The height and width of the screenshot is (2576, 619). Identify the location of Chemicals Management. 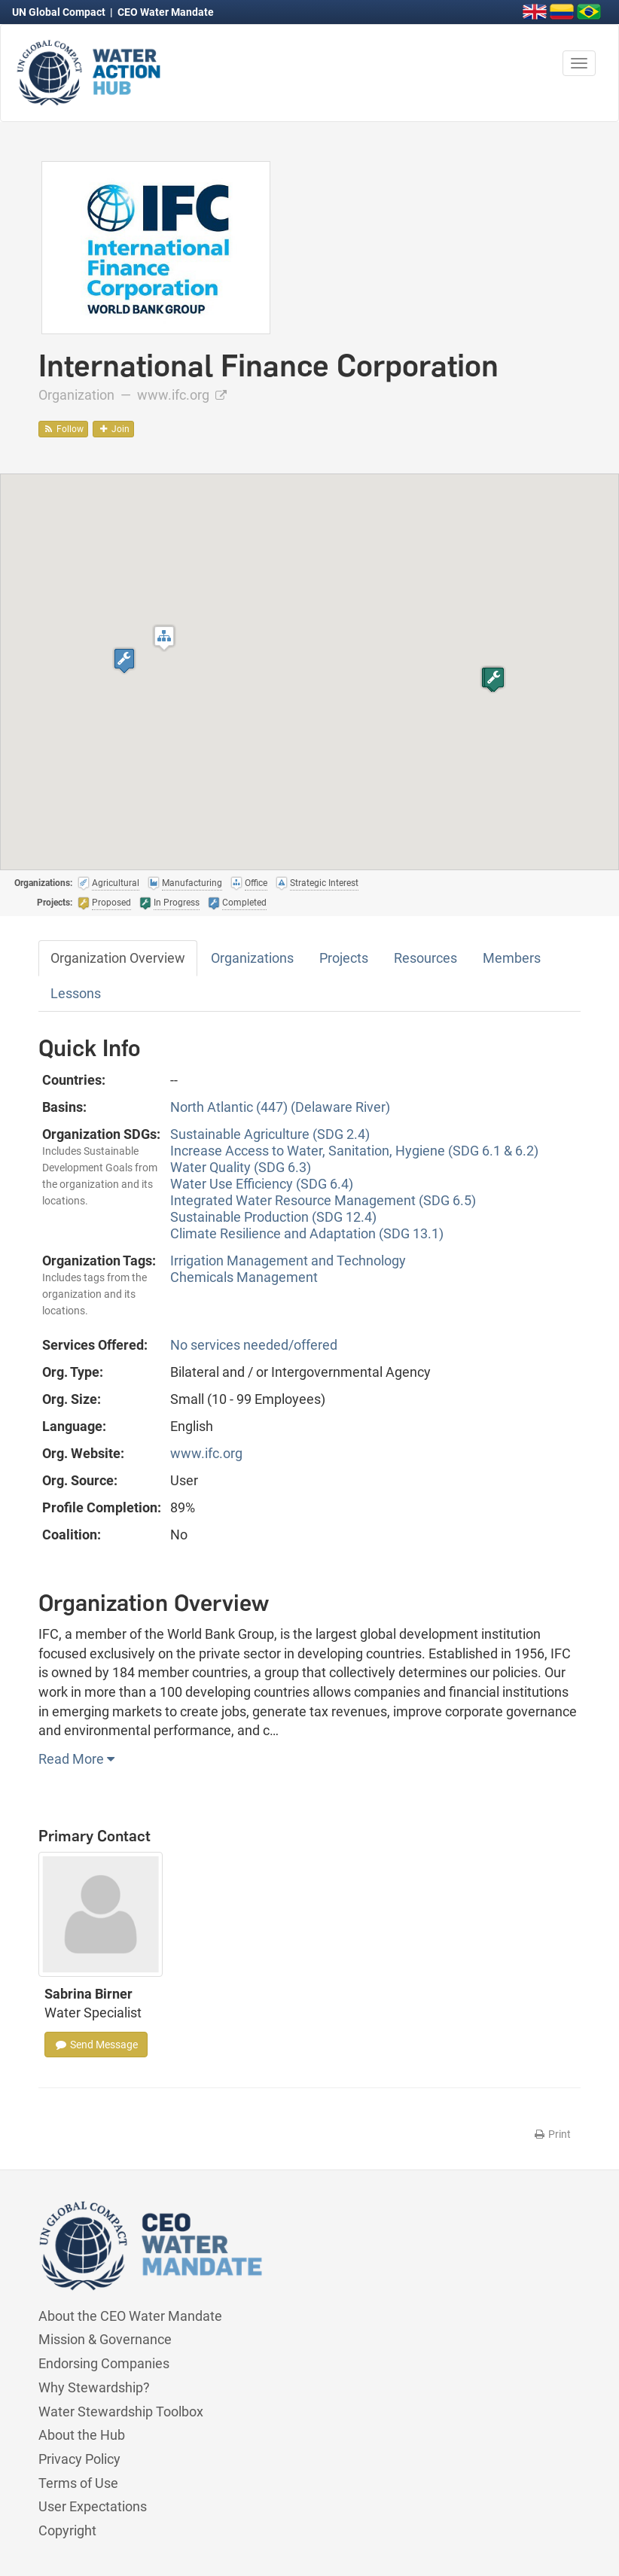
(244, 1277).